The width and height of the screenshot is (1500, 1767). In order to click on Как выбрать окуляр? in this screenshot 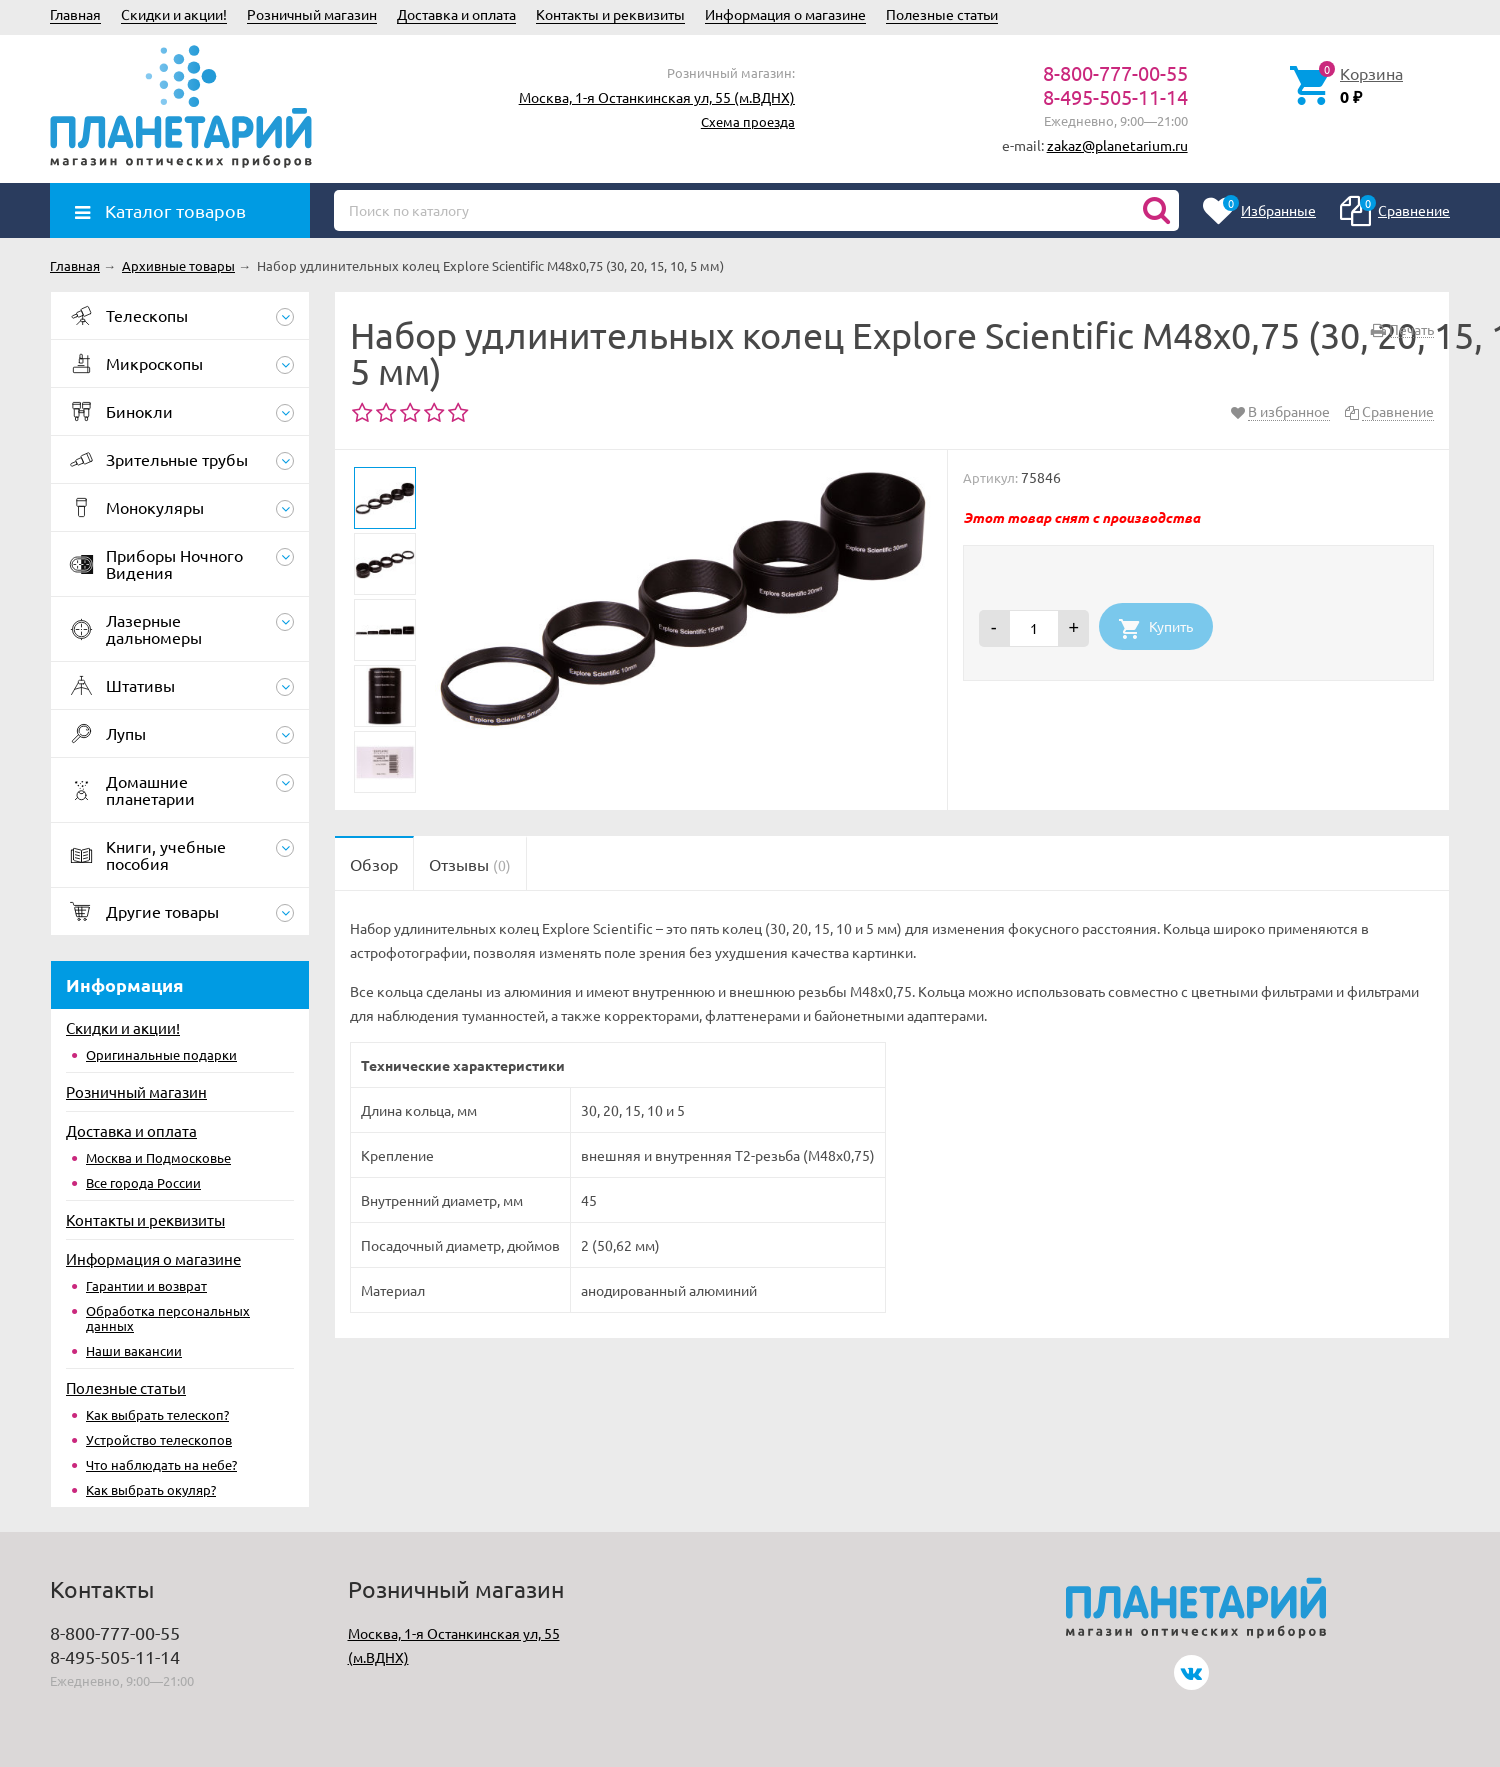, I will do `click(151, 1489)`.